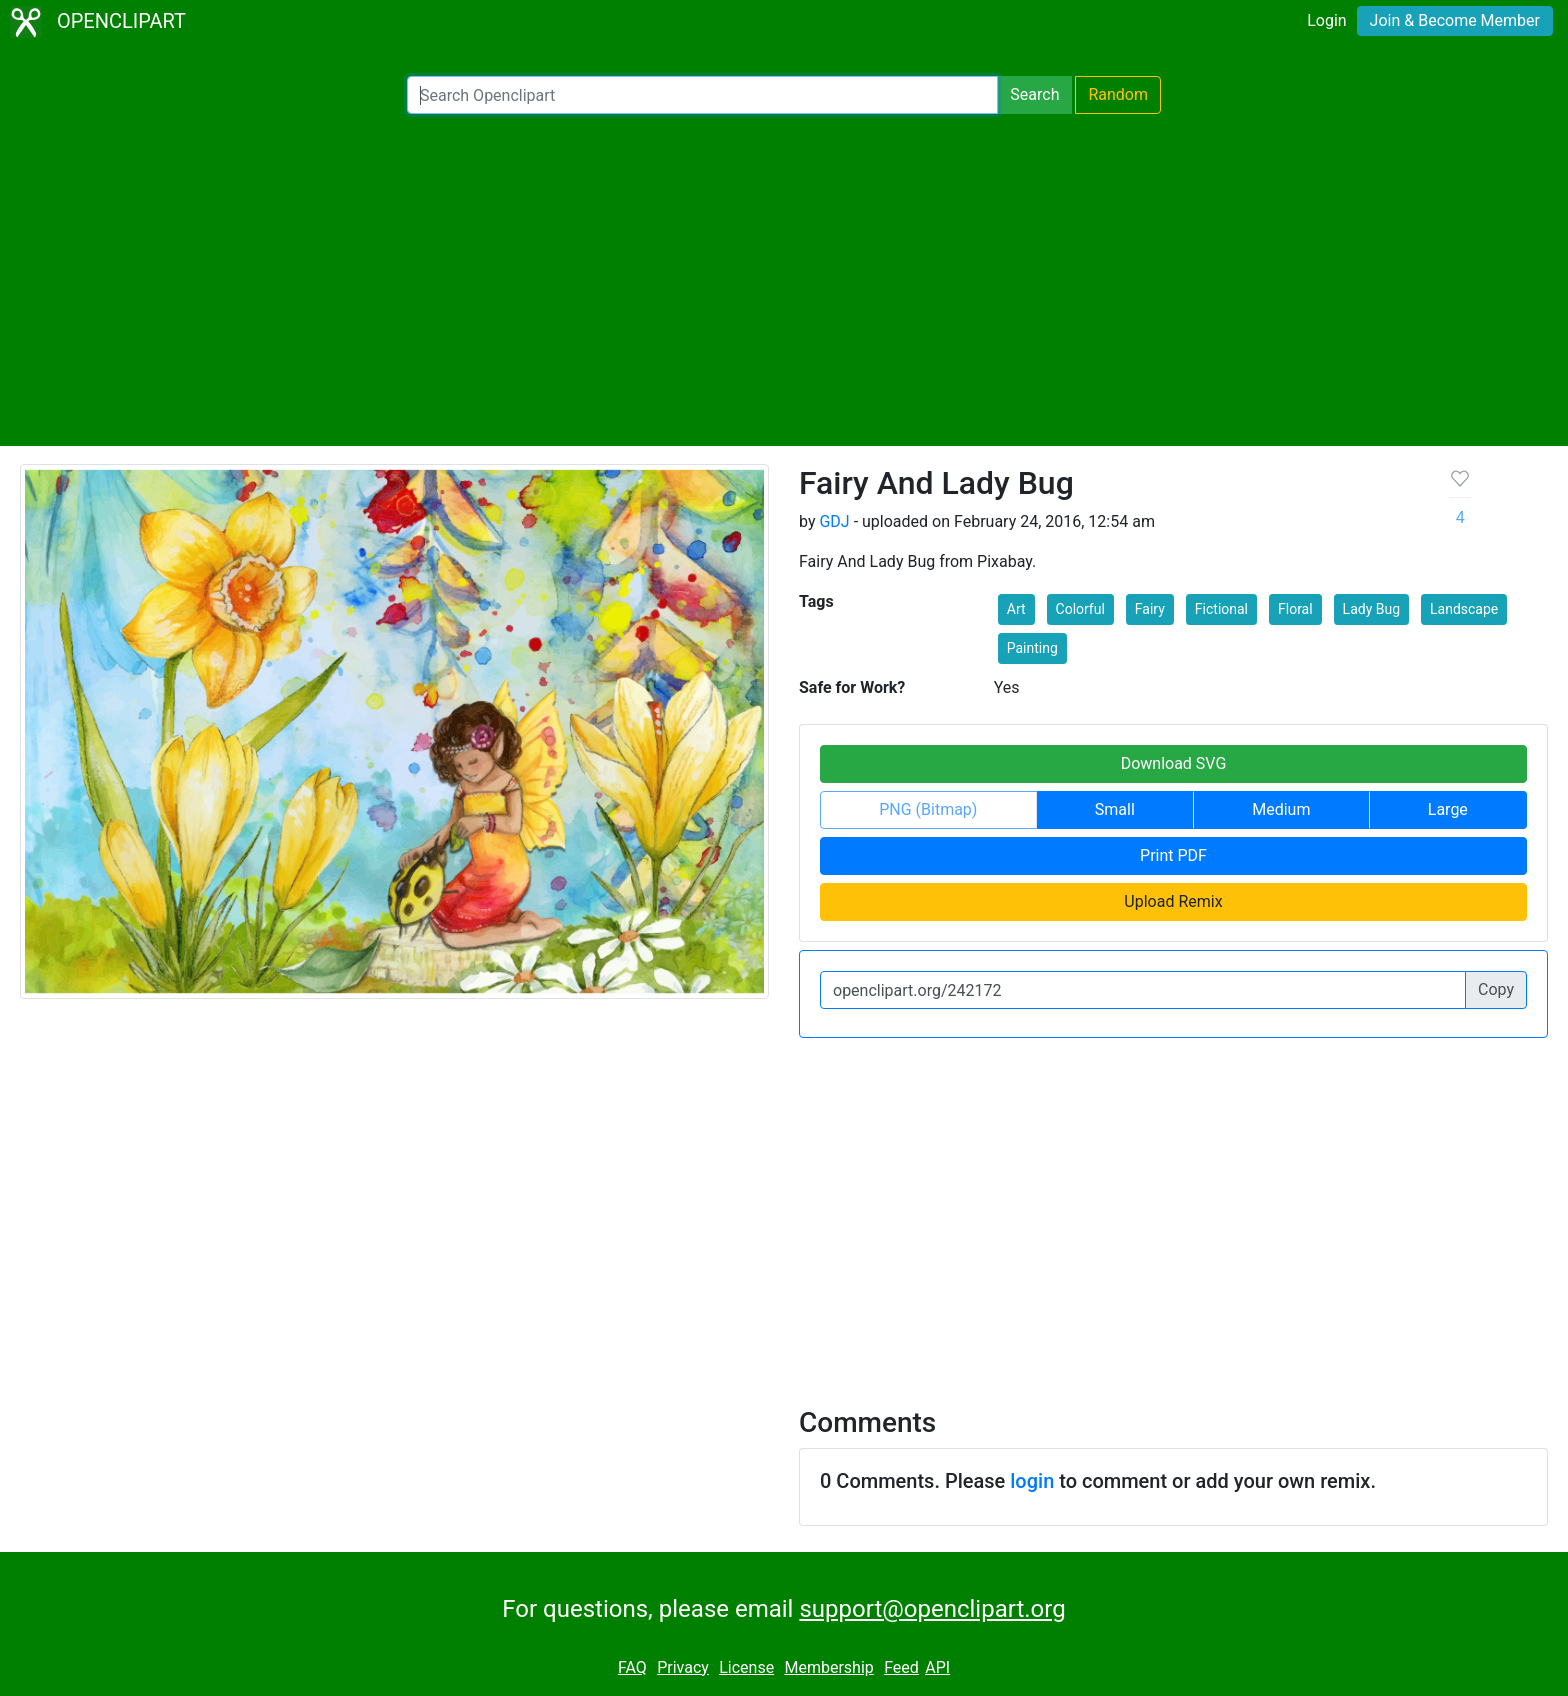 The width and height of the screenshot is (1568, 1696). I want to click on Painting [button], so click(1032, 648).